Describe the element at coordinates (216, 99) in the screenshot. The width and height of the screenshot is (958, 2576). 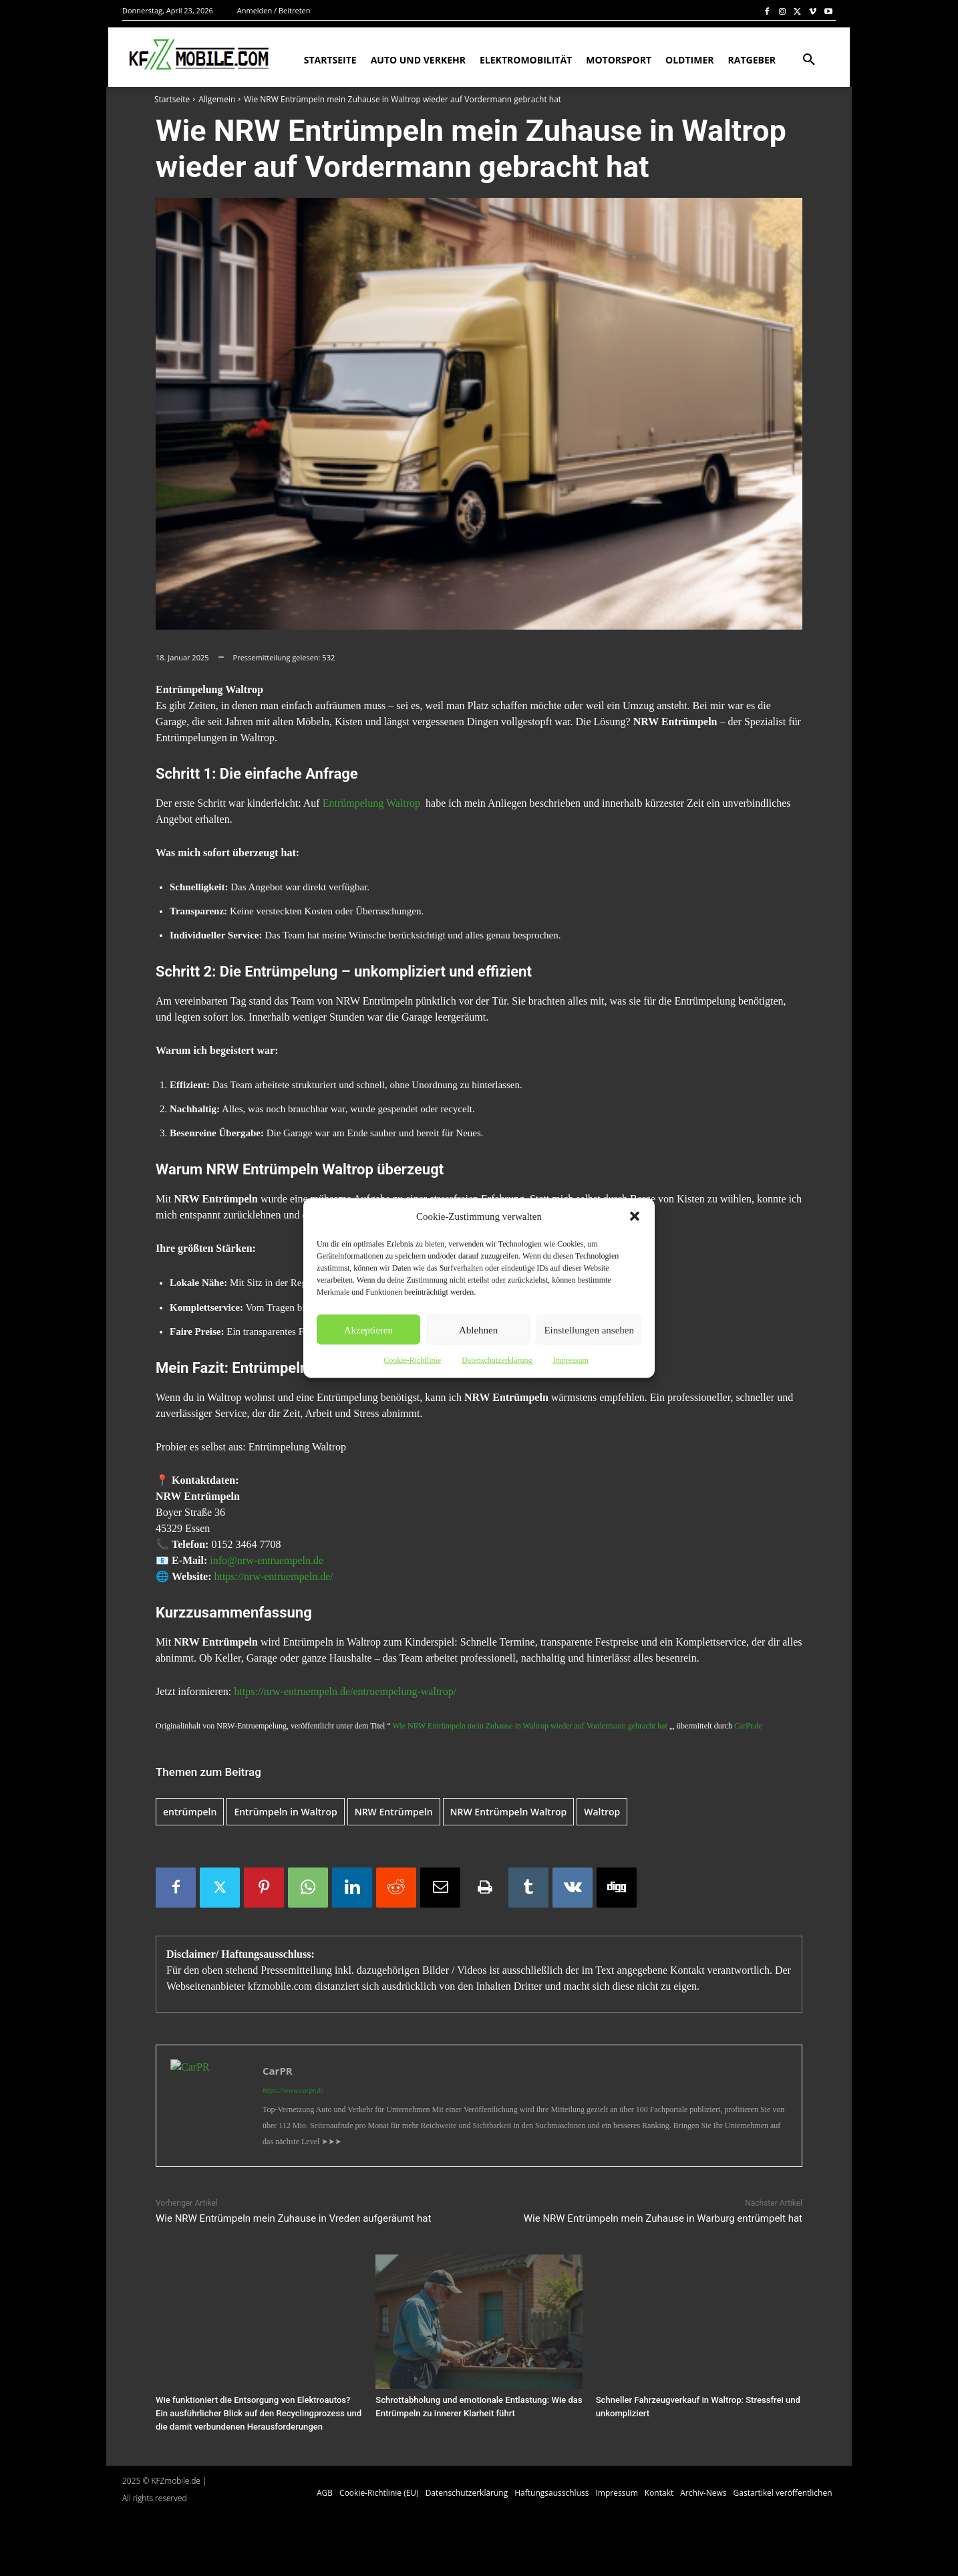
I see `Allgemein` at that location.